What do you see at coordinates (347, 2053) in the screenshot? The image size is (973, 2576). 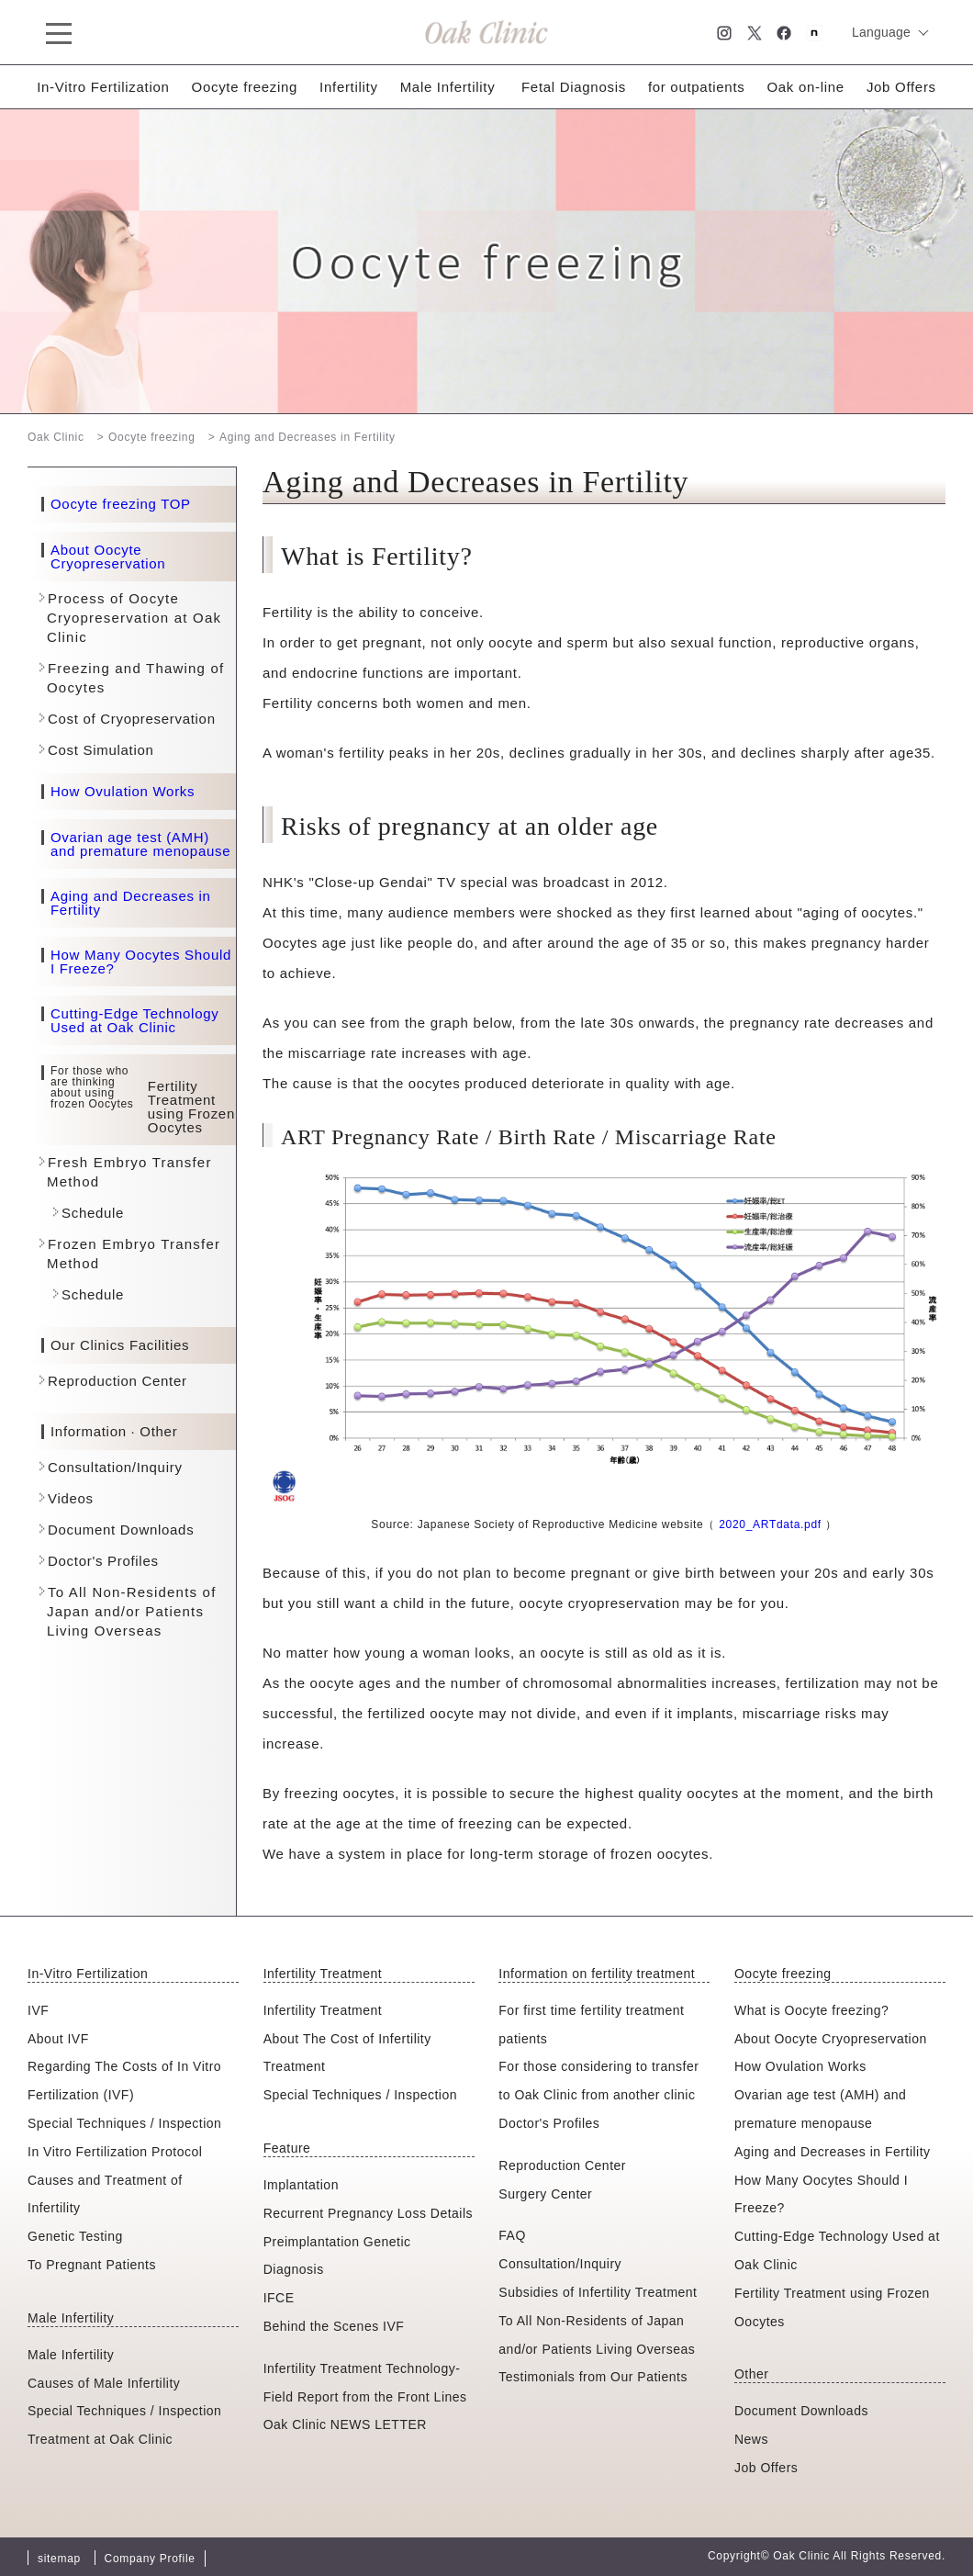 I see `About The Cost of Infertility Treatment` at bounding box center [347, 2053].